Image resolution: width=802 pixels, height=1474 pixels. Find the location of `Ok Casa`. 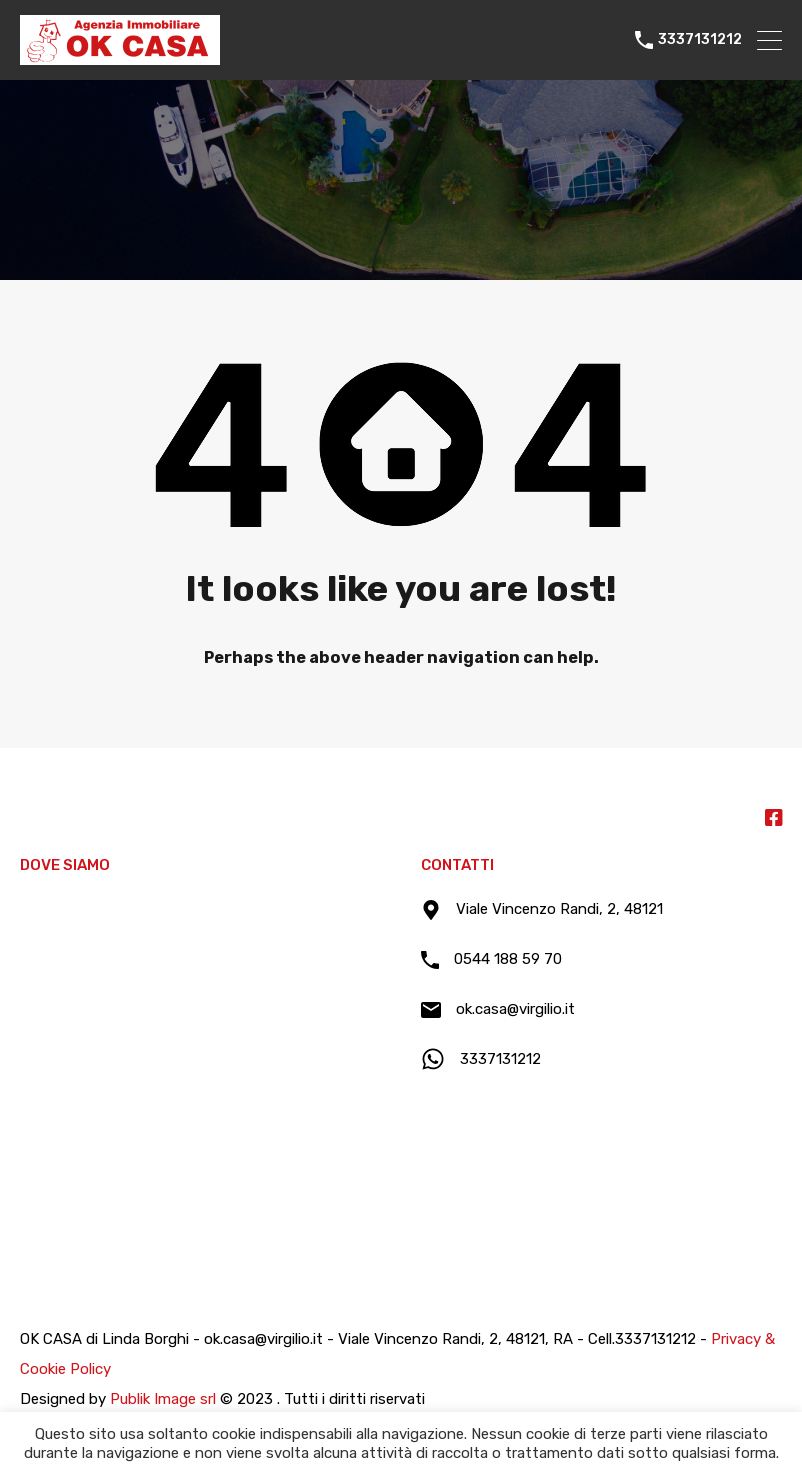

Ok Casa is located at coordinates (55, 817).